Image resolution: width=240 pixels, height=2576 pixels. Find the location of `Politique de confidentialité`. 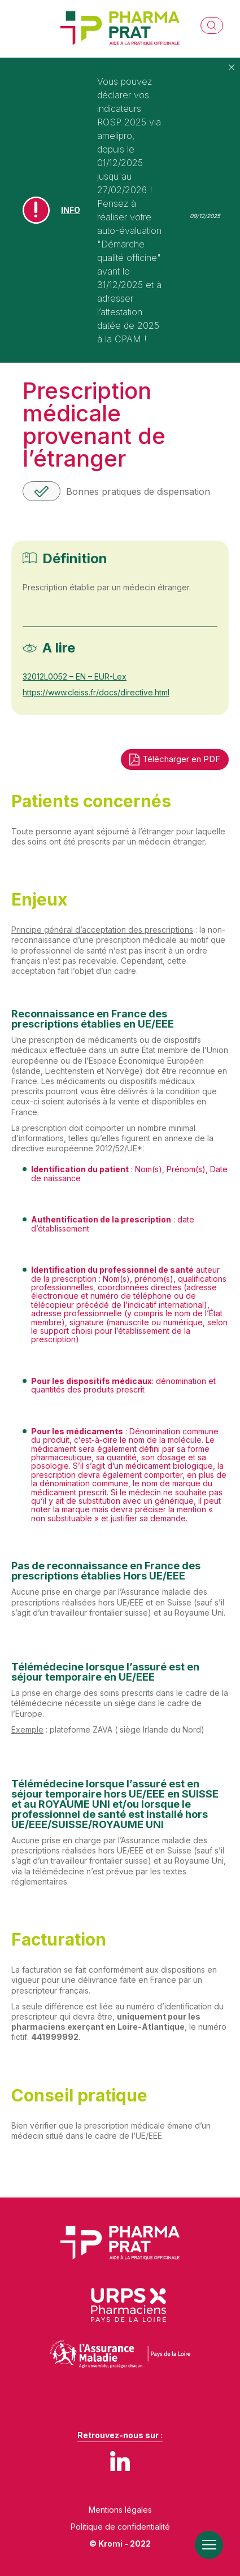

Politique de confidentialité is located at coordinates (120, 2527).